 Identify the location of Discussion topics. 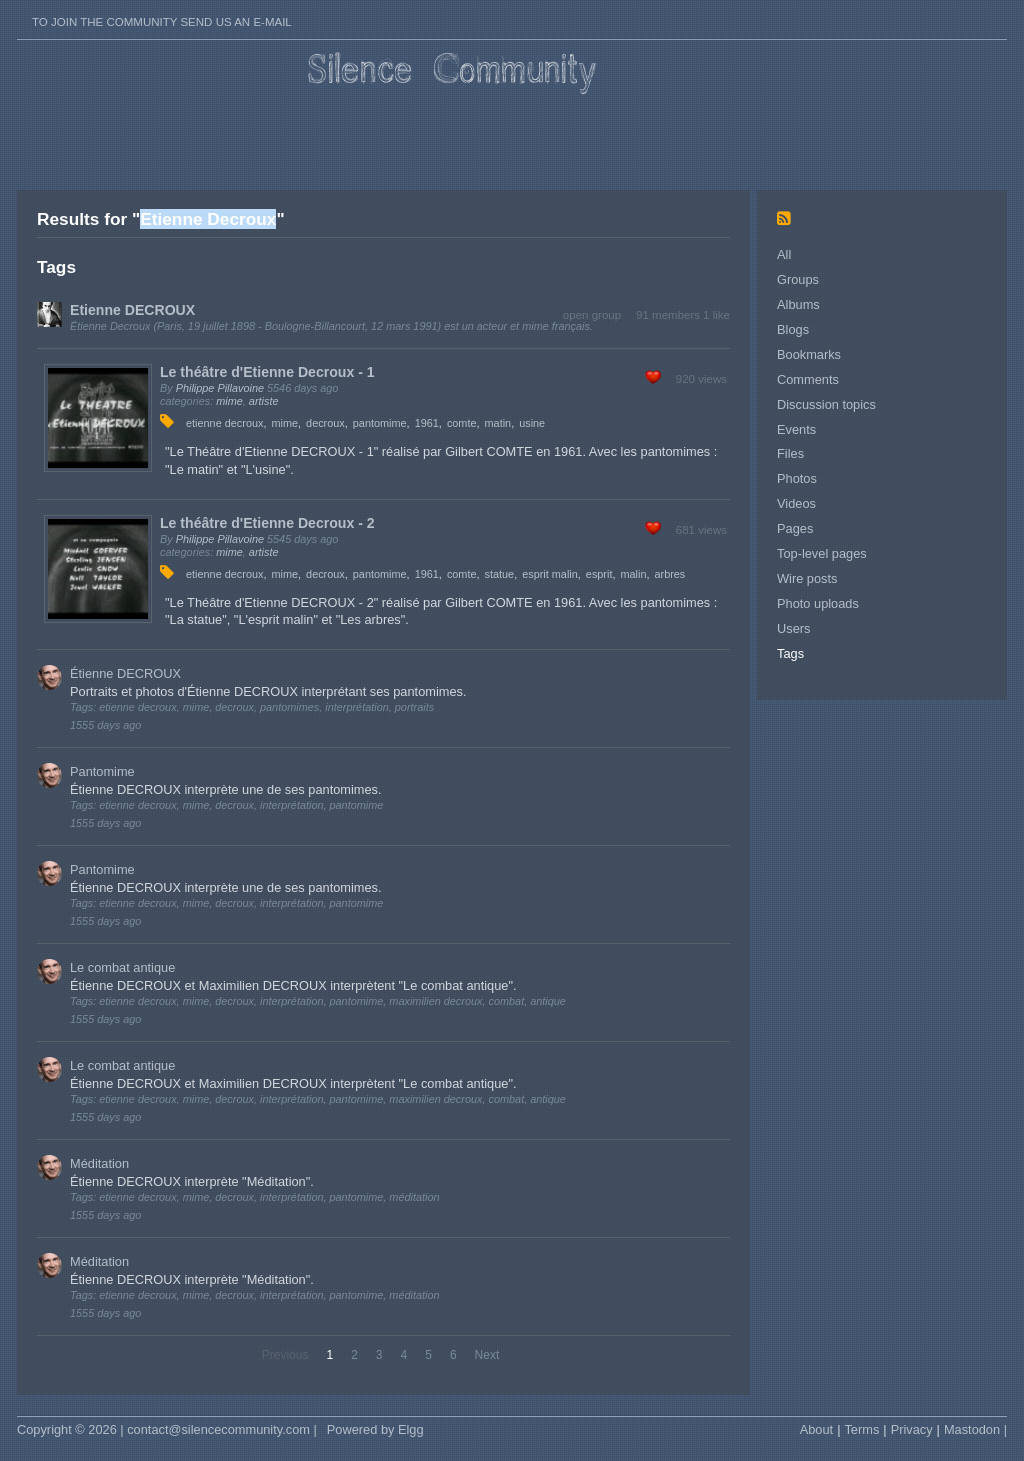
(826, 404).